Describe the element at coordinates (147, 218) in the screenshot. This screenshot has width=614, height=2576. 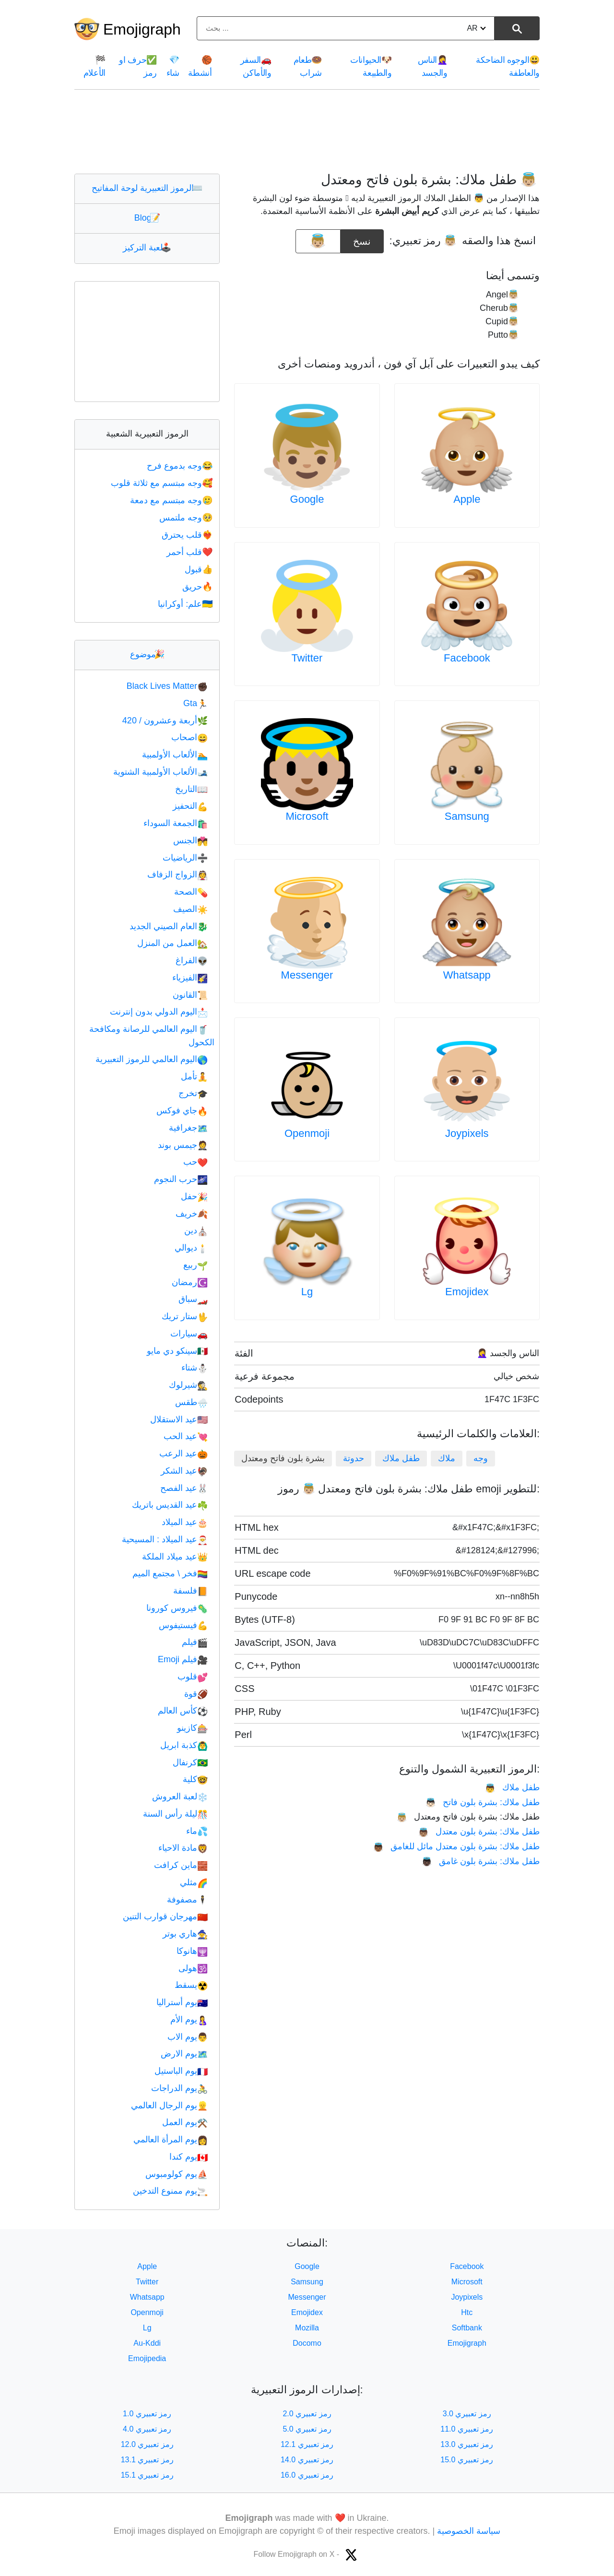
I see `Blog` at that location.